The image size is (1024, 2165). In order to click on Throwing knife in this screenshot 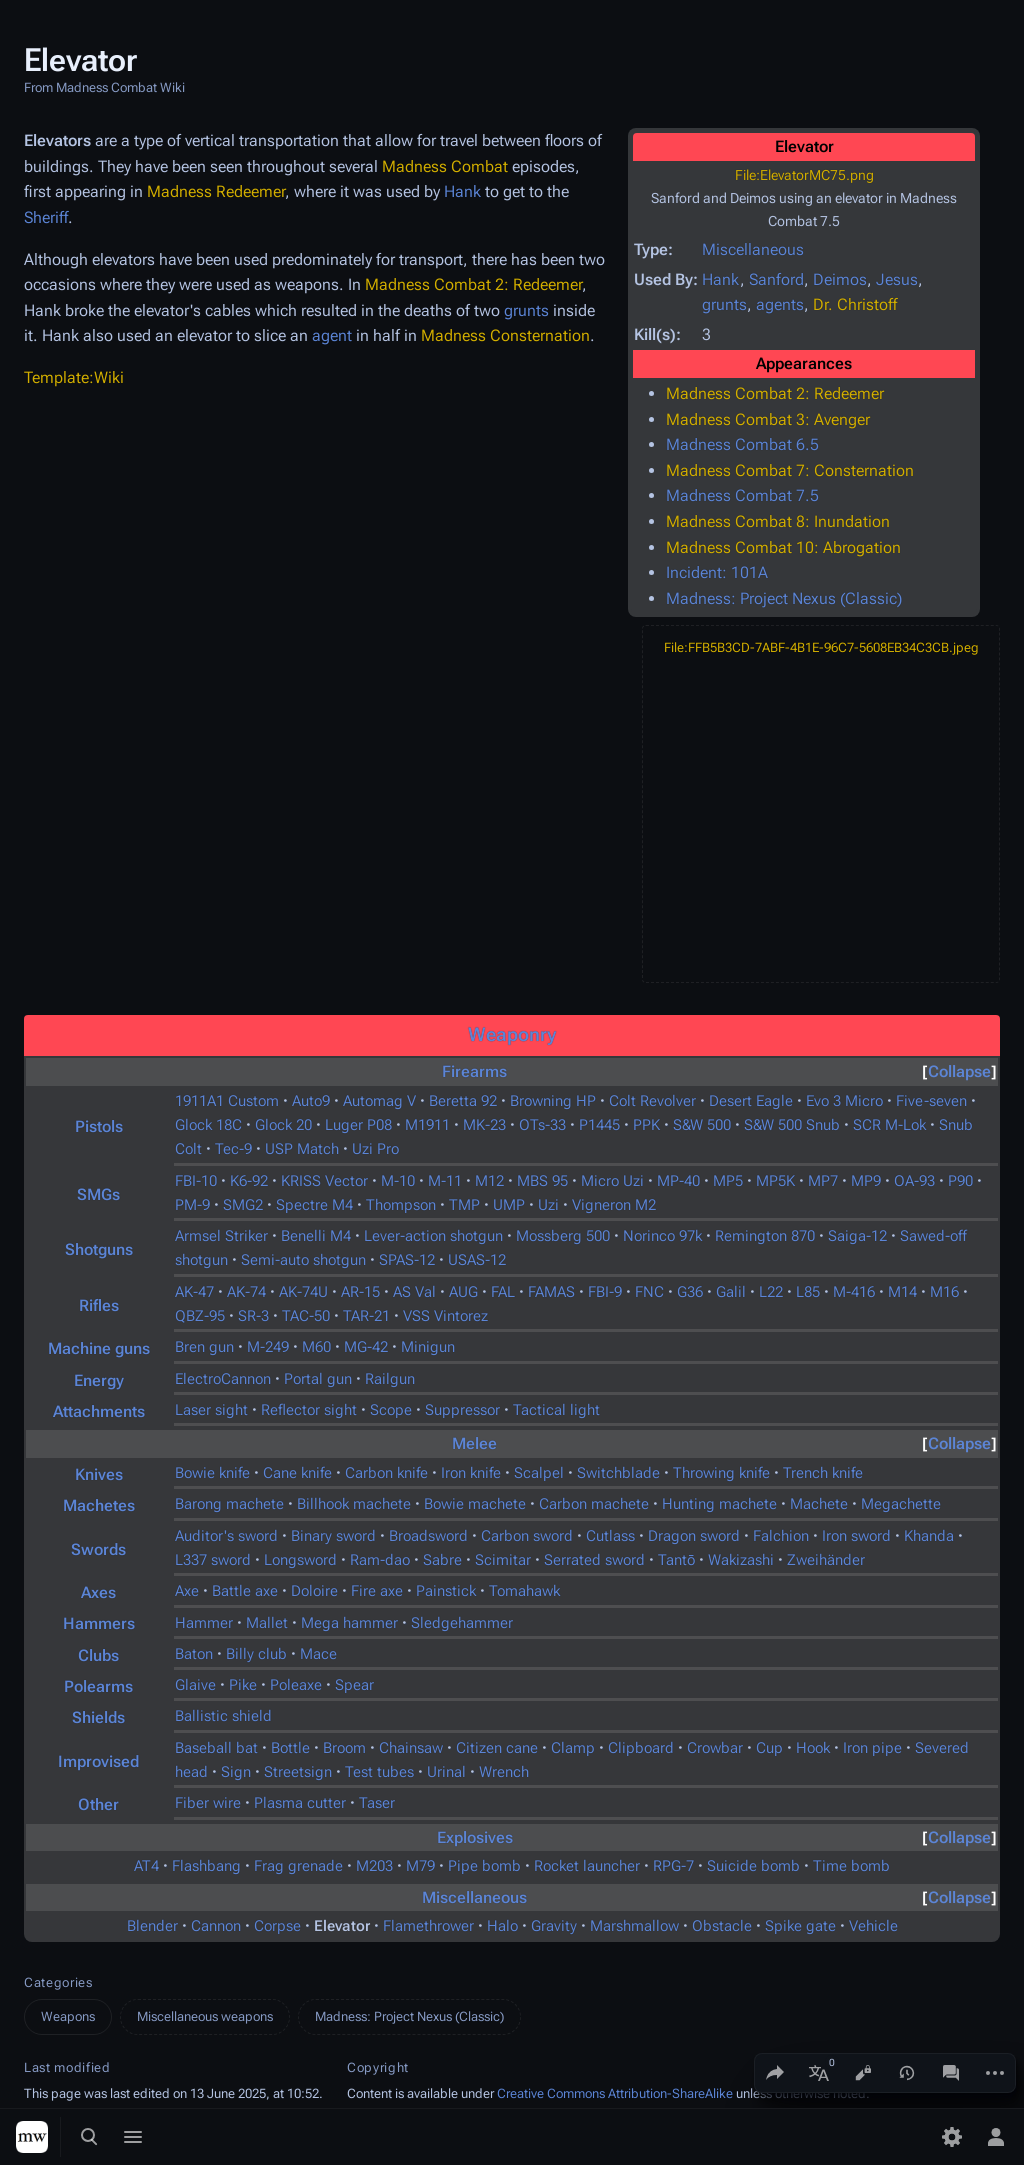, I will do `click(721, 1473)`.